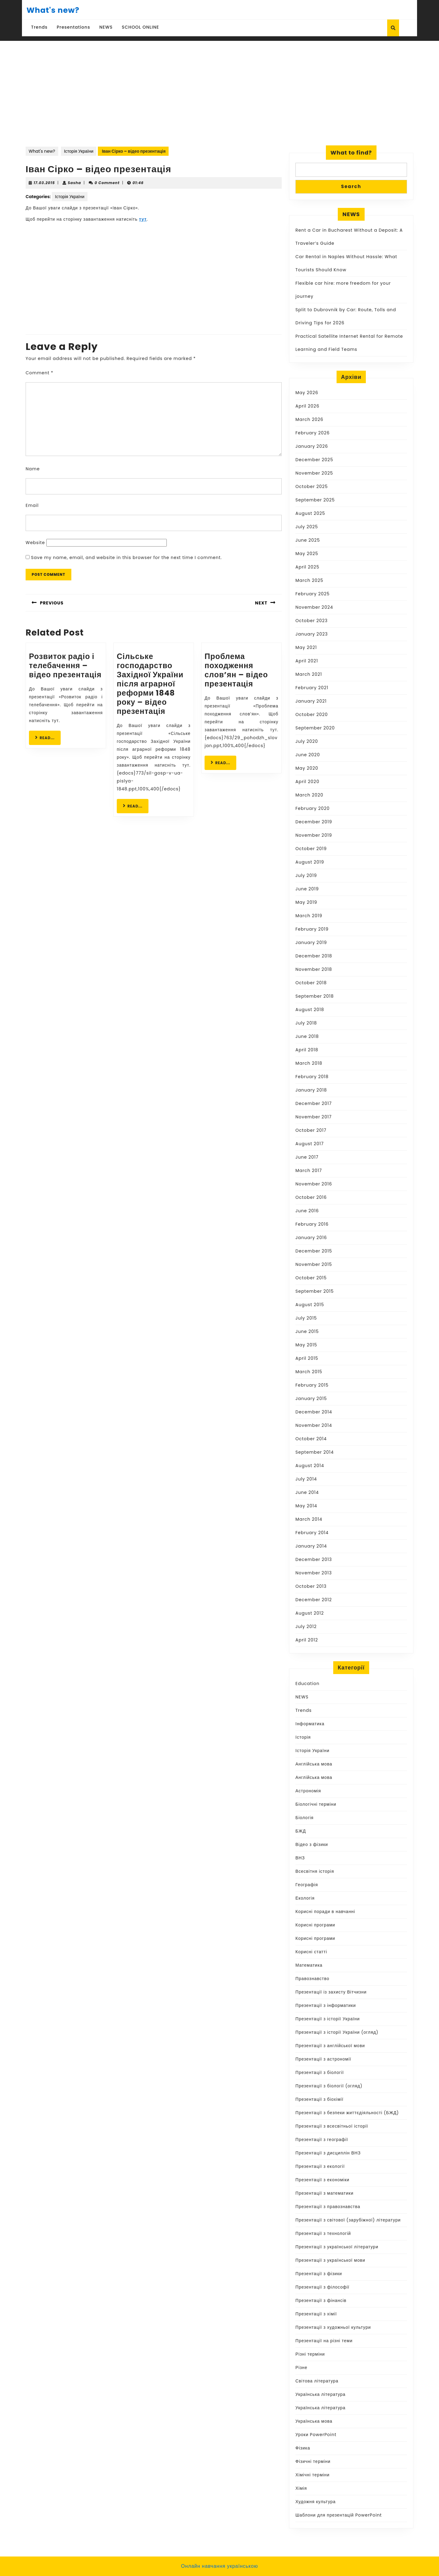 Image resolution: width=439 pixels, height=2576 pixels. Describe the element at coordinates (309, 1144) in the screenshot. I see `August 2017` at that location.